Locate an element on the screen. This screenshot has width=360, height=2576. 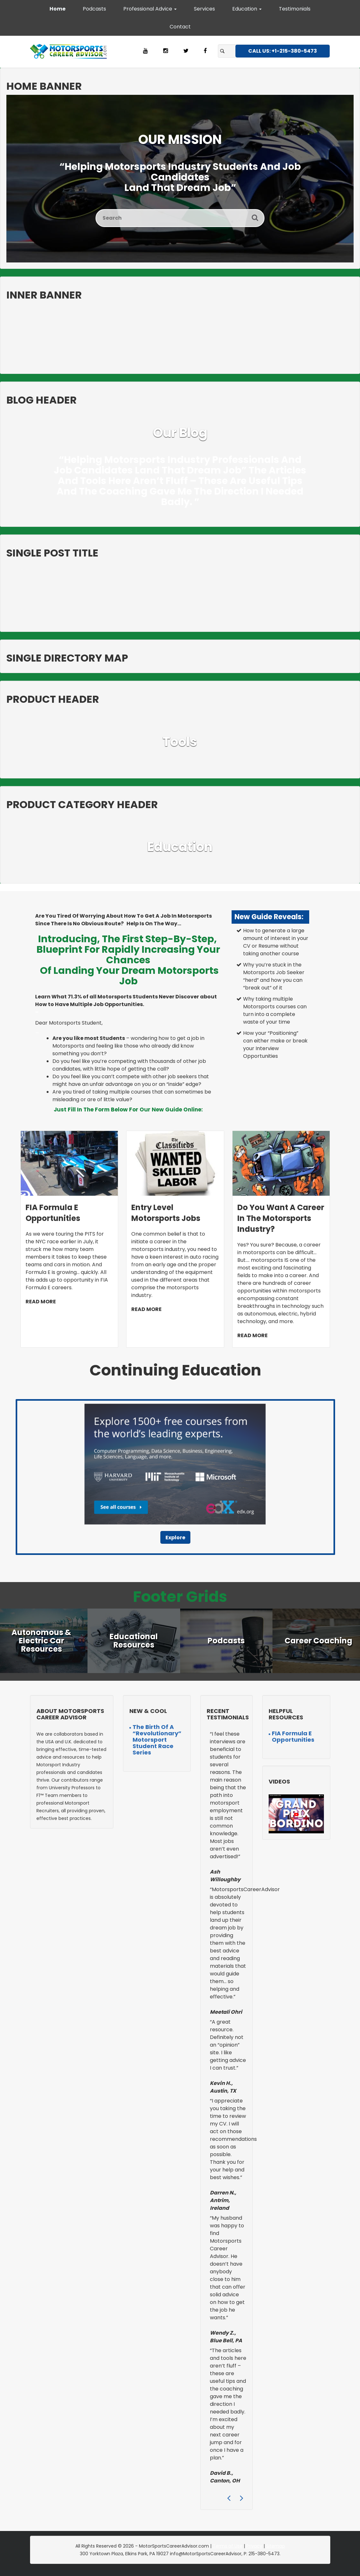
READ MORE is located at coordinates (41, 1301).